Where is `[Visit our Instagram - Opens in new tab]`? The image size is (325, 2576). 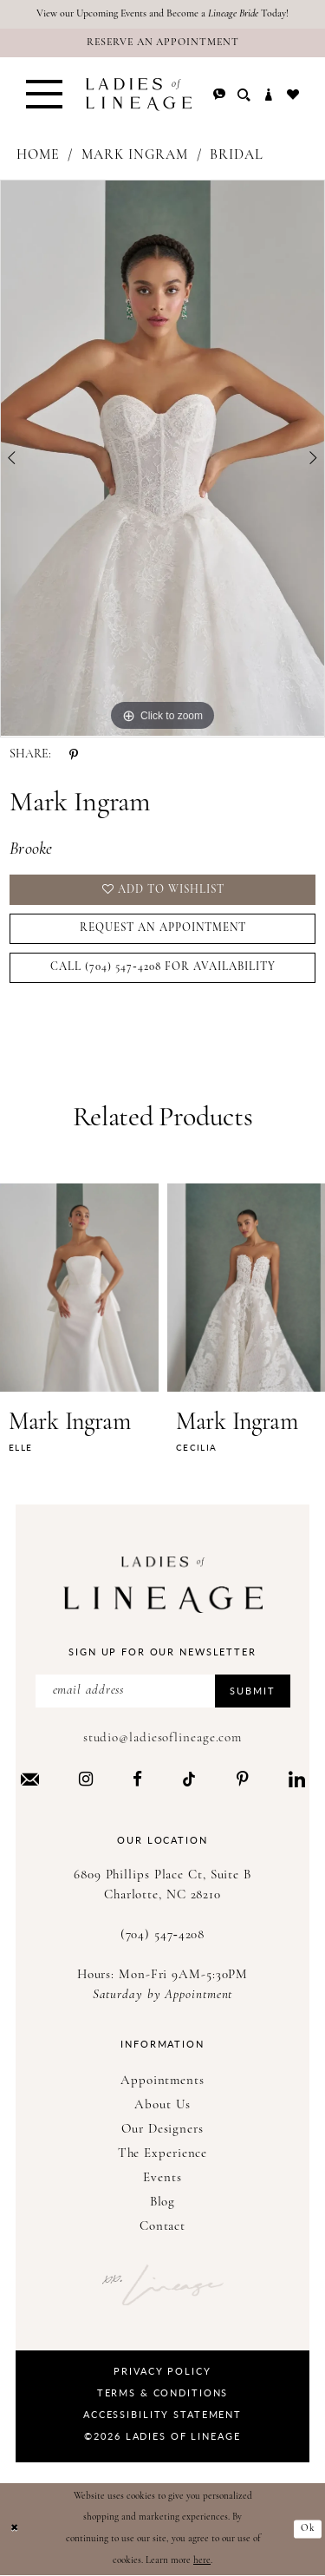
[Visit our Instagram - Opens in new tab] is located at coordinates (86, 1778).